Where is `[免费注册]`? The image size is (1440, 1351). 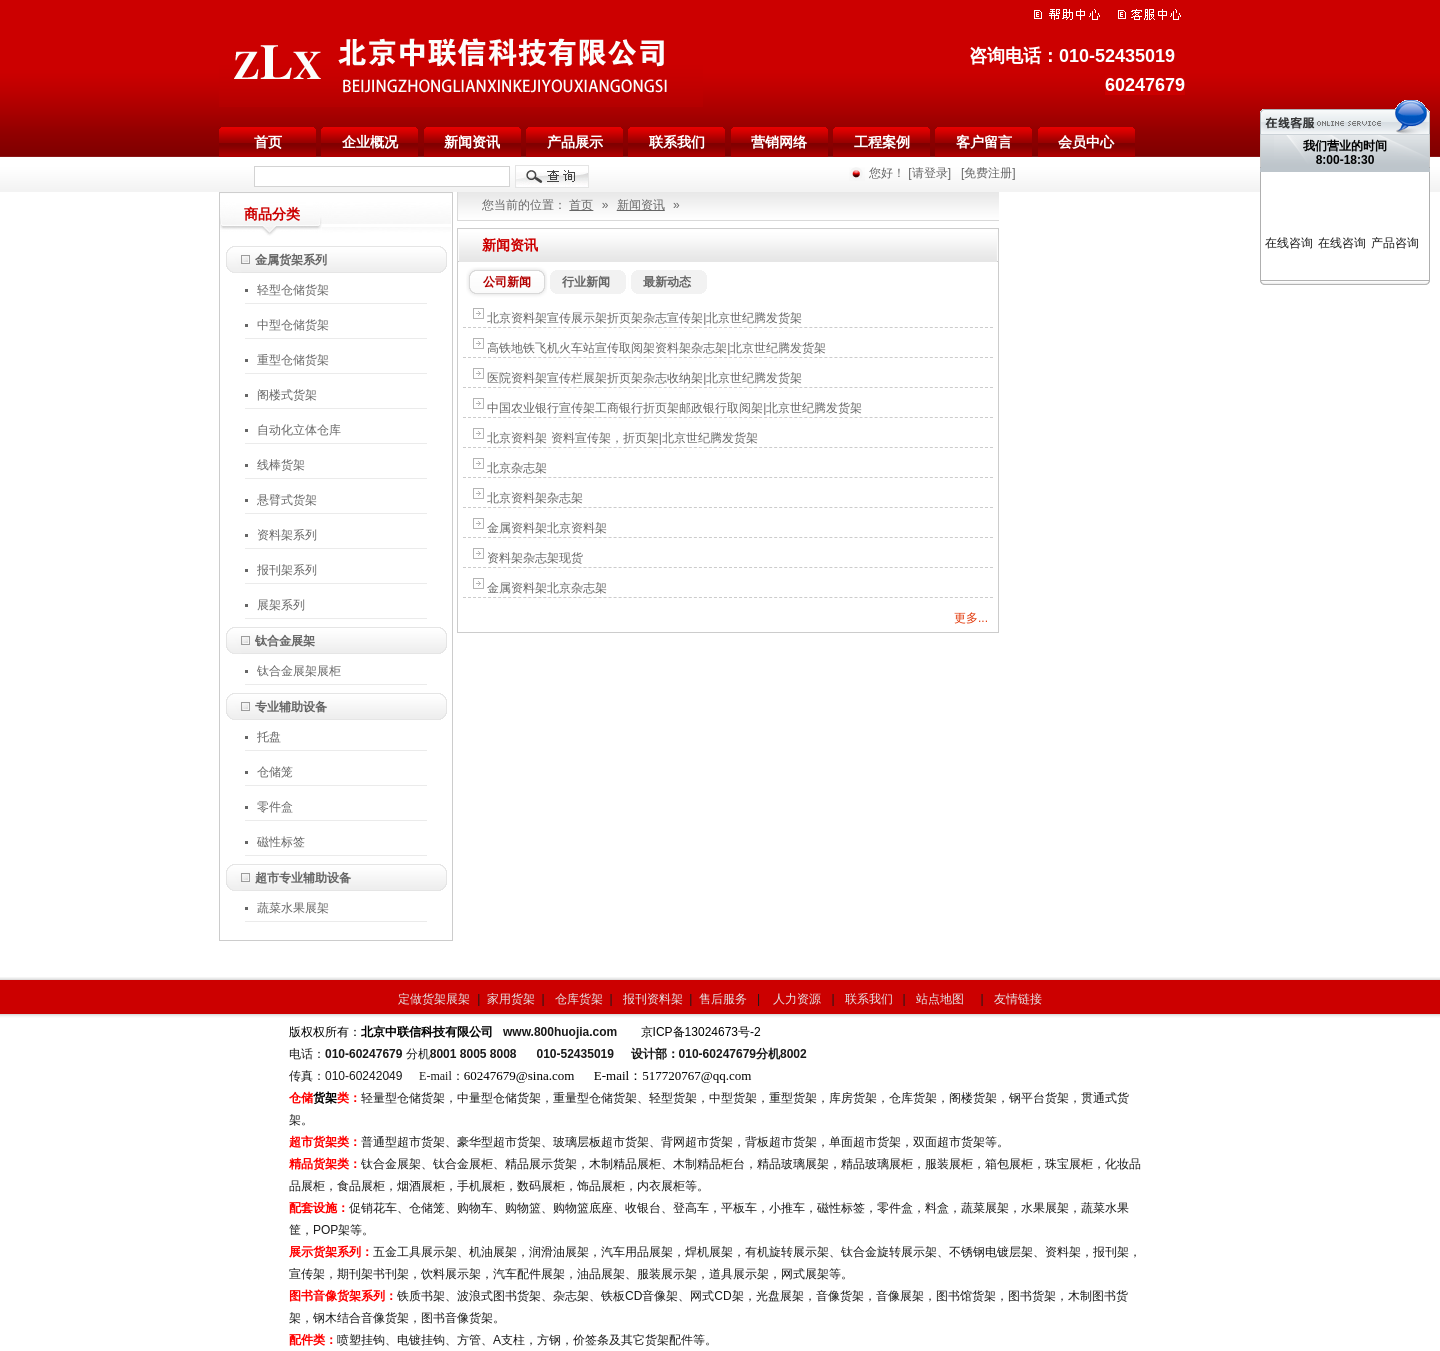
[免费注册] is located at coordinates (988, 173).